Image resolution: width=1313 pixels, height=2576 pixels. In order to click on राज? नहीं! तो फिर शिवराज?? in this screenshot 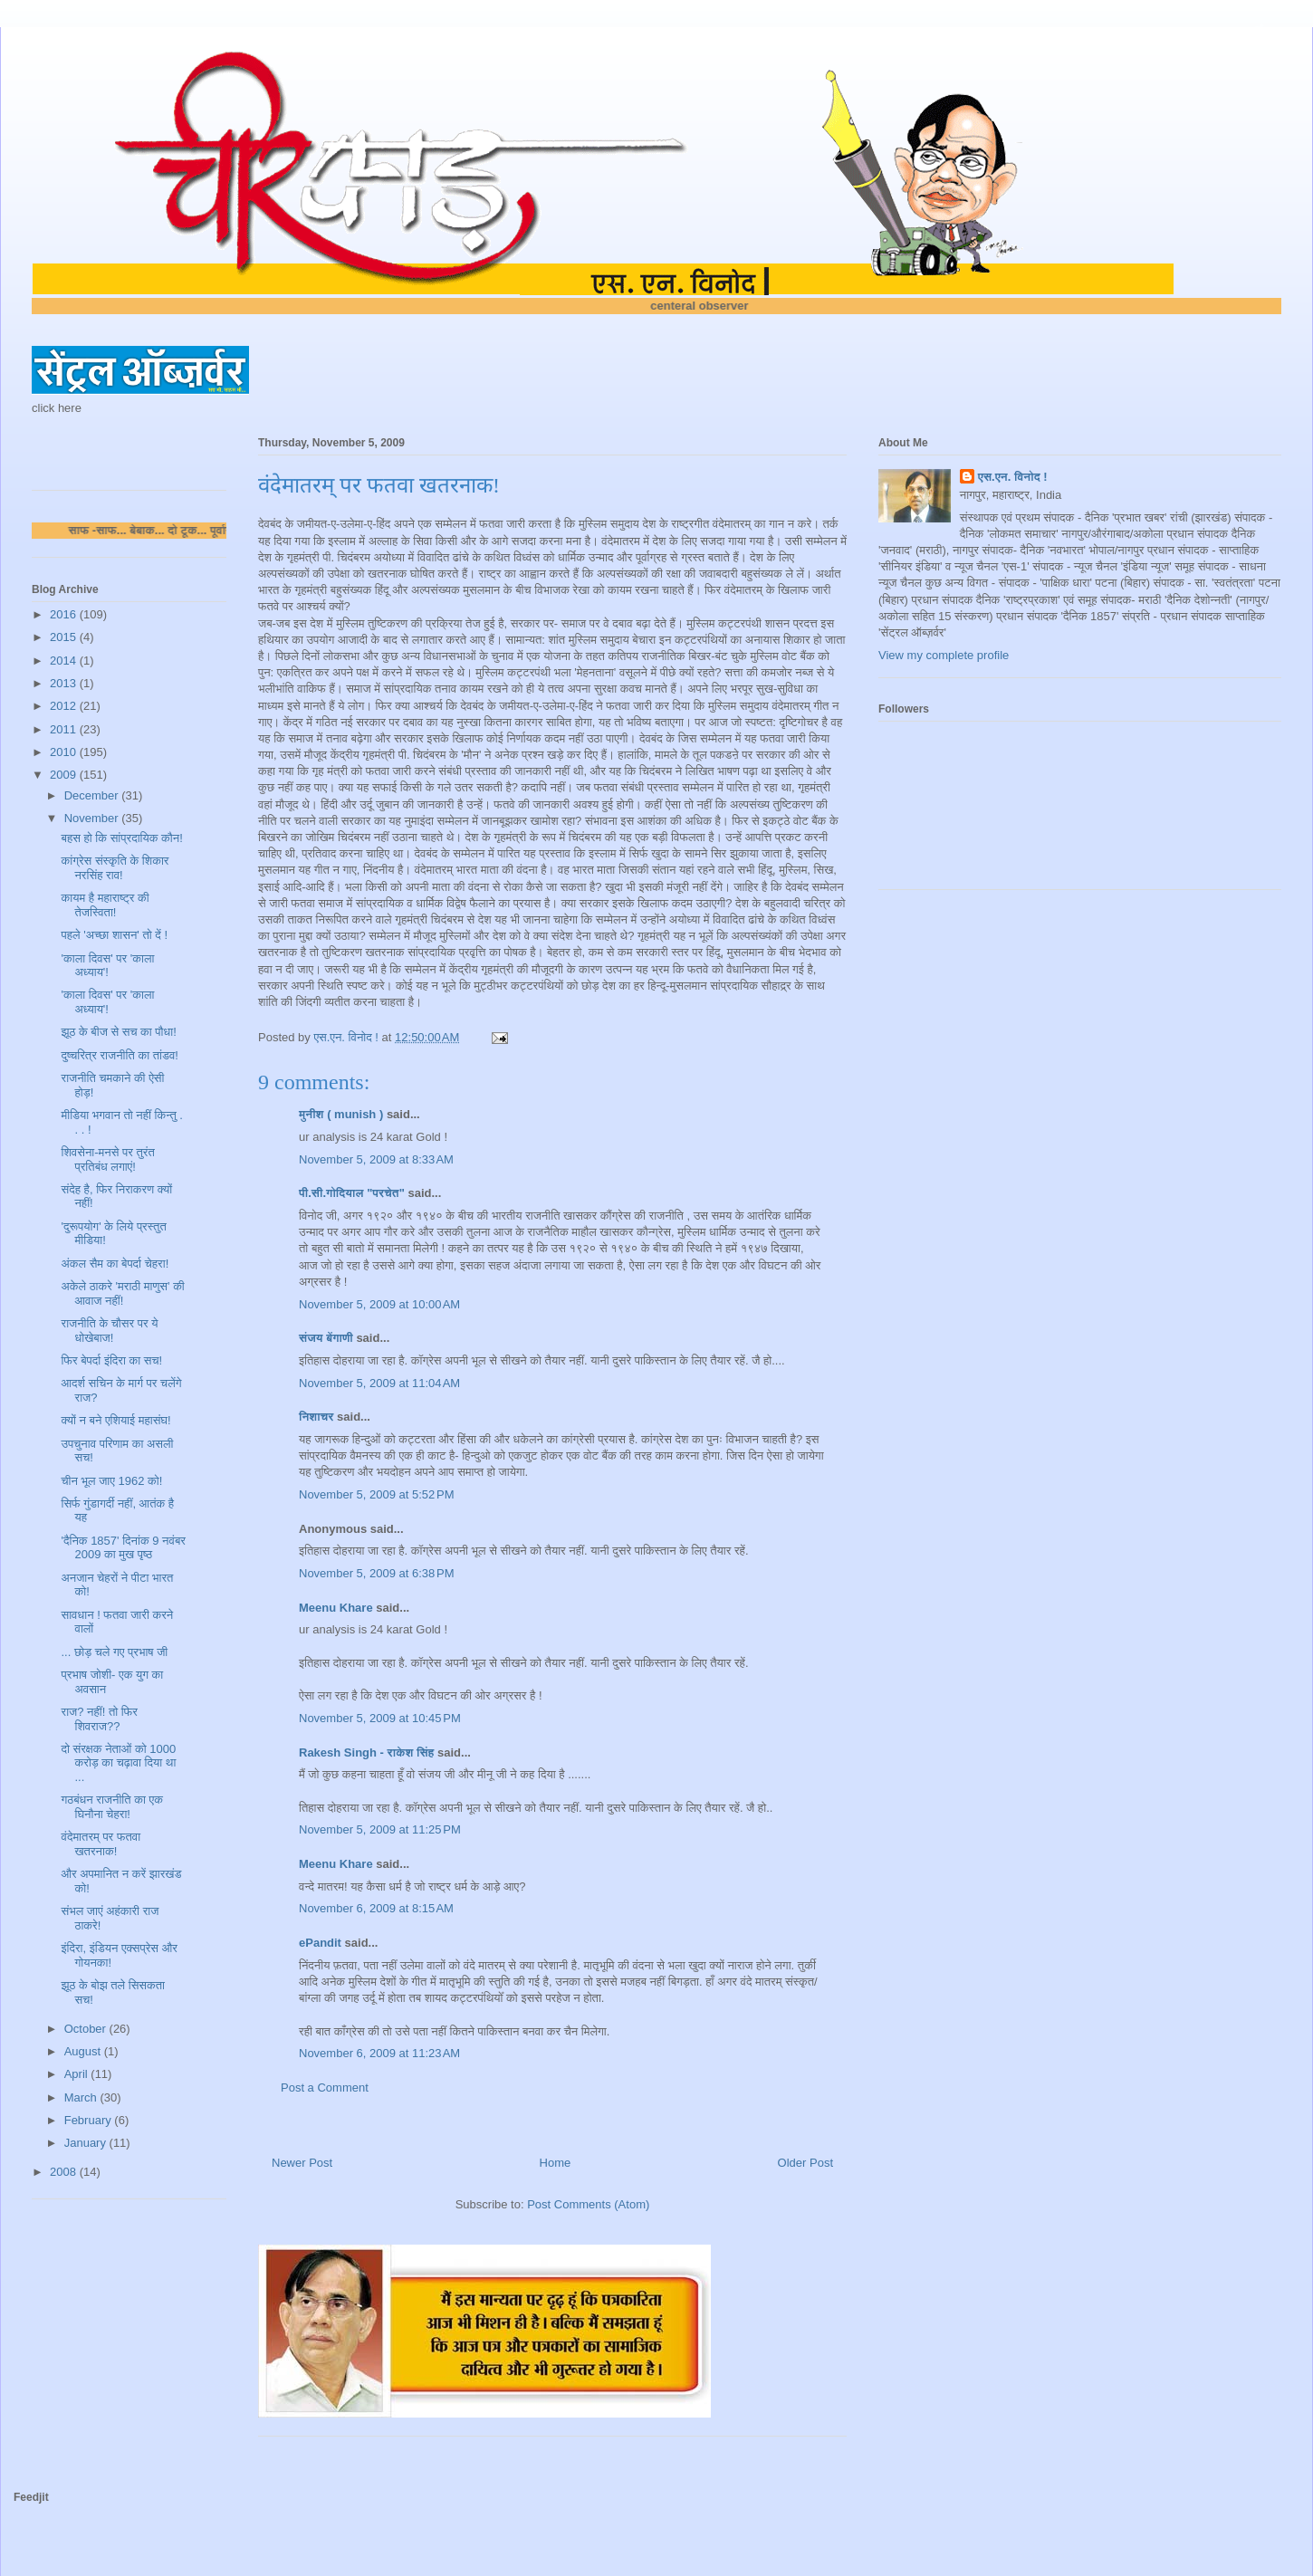, I will do `click(99, 1719)`.